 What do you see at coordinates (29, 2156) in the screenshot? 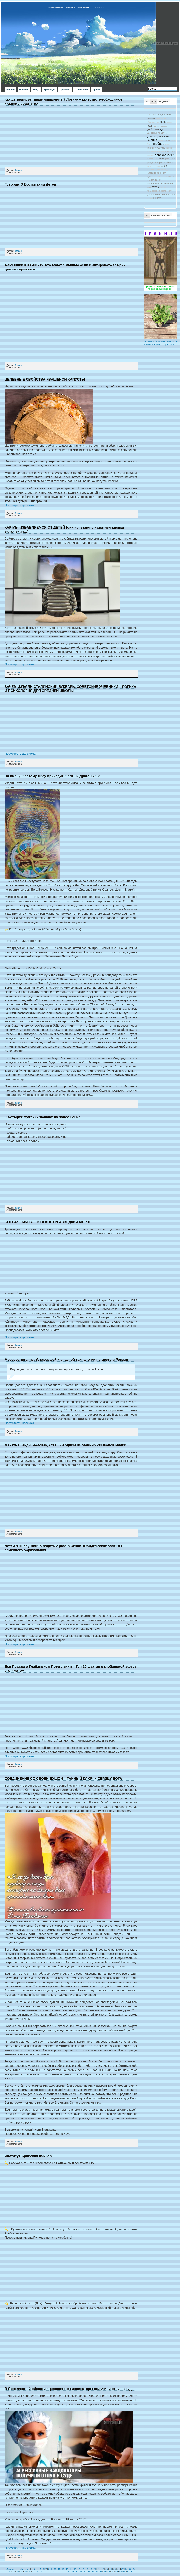
I see `Институт Арийских языков.` at bounding box center [29, 2156].